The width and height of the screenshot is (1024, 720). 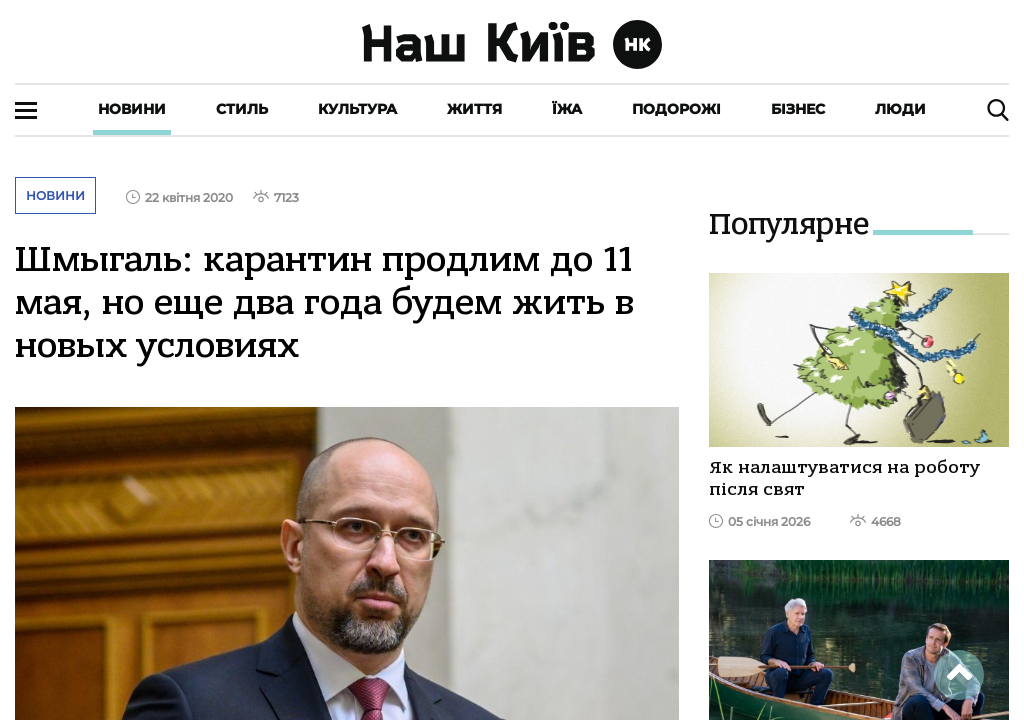 What do you see at coordinates (900, 109) in the screenshot?
I see `Люди` at bounding box center [900, 109].